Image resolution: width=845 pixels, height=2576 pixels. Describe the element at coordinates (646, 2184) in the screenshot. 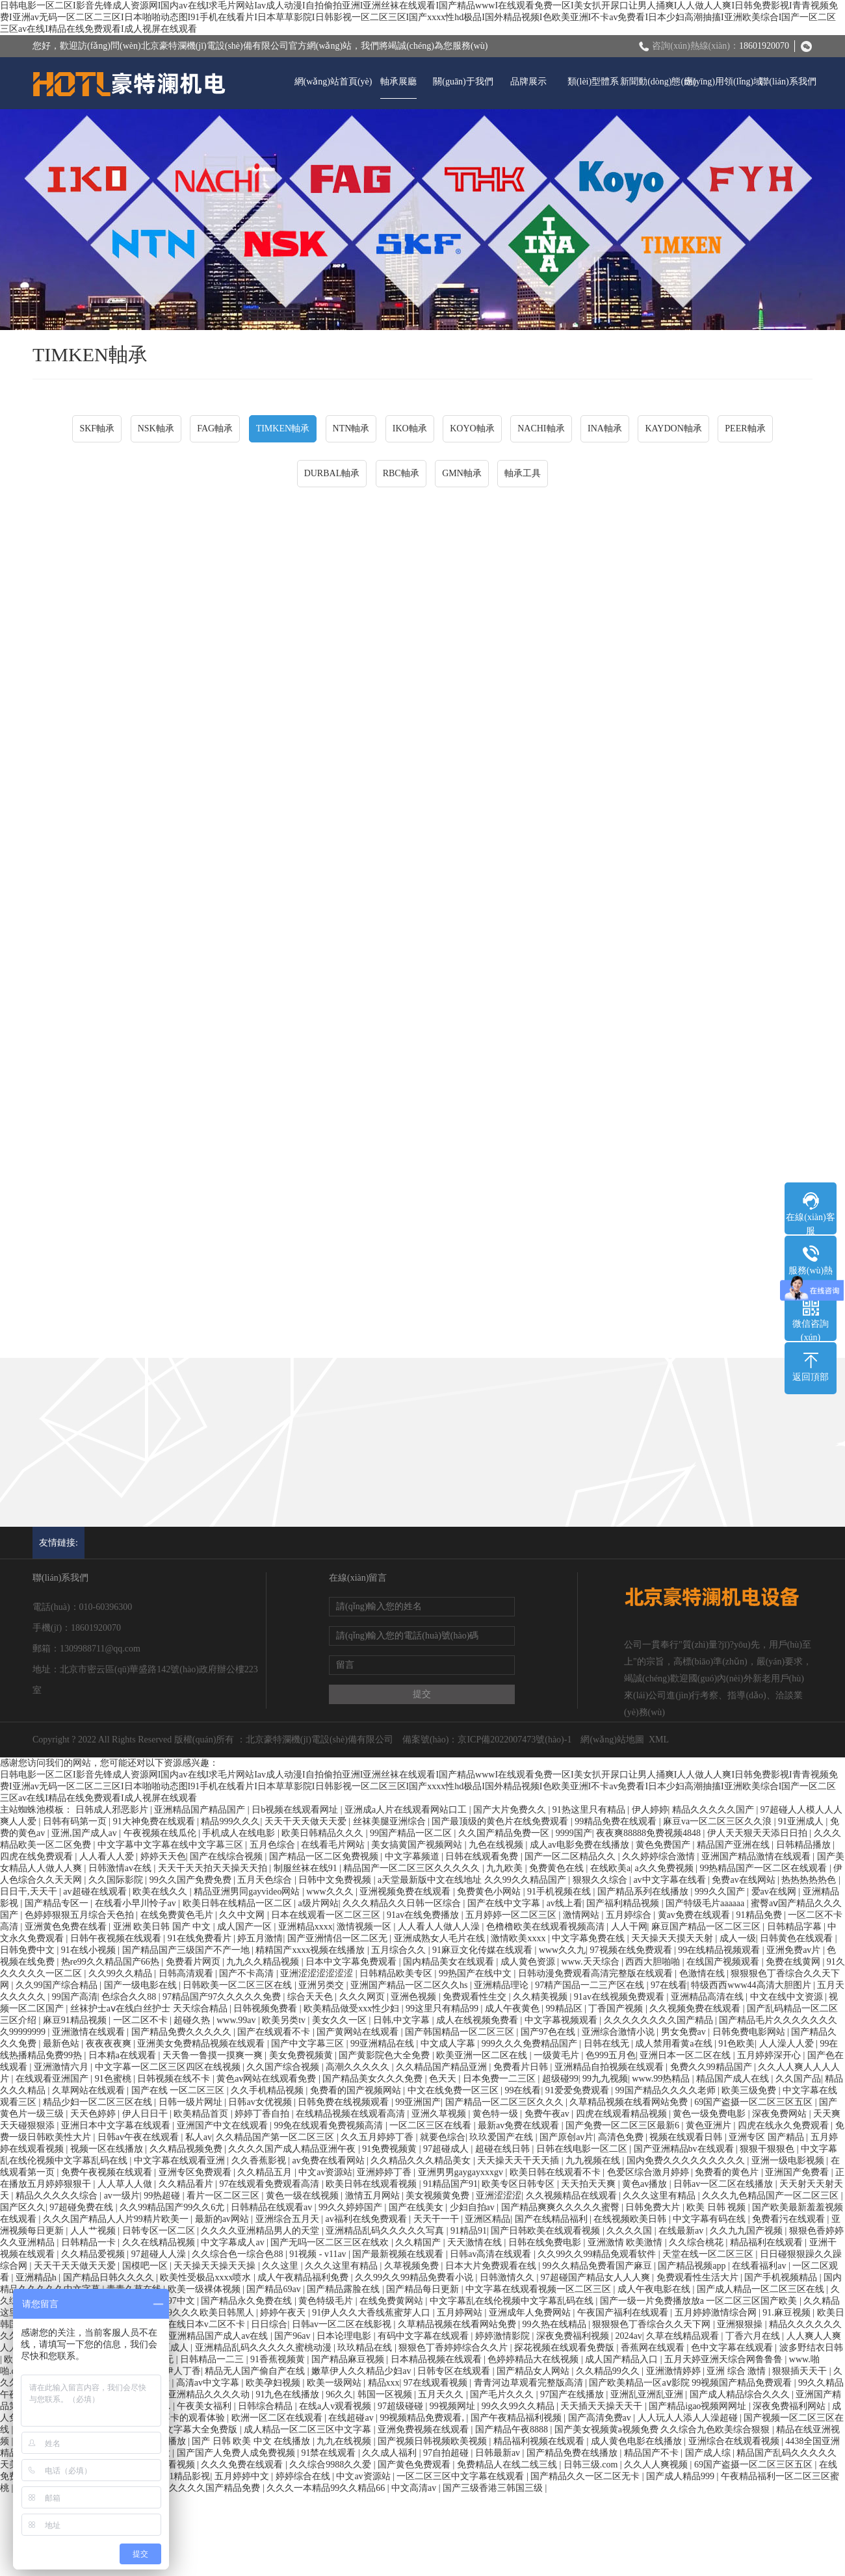

I see `黄色av播放` at that location.